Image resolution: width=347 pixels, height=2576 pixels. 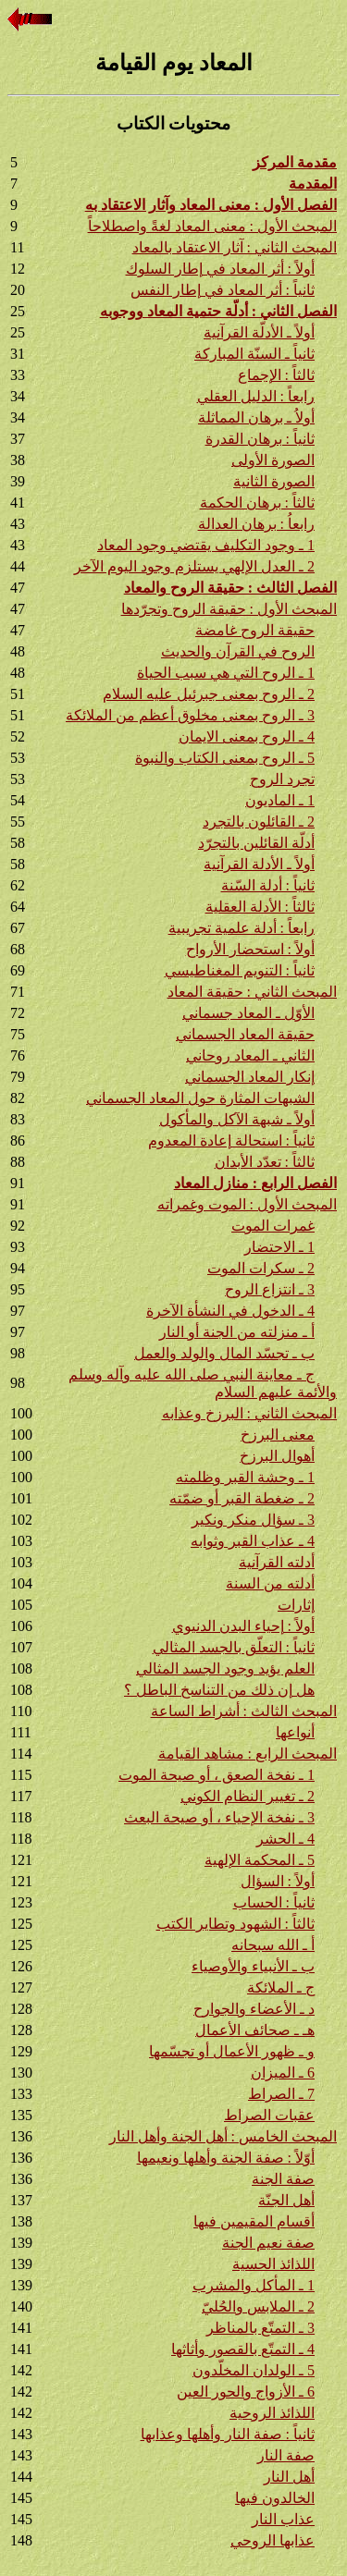 What do you see at coordinates (273, 1945) in the screenshot?
I see `أ ـ الله سبحانه` at bounding box center [273, 1945].